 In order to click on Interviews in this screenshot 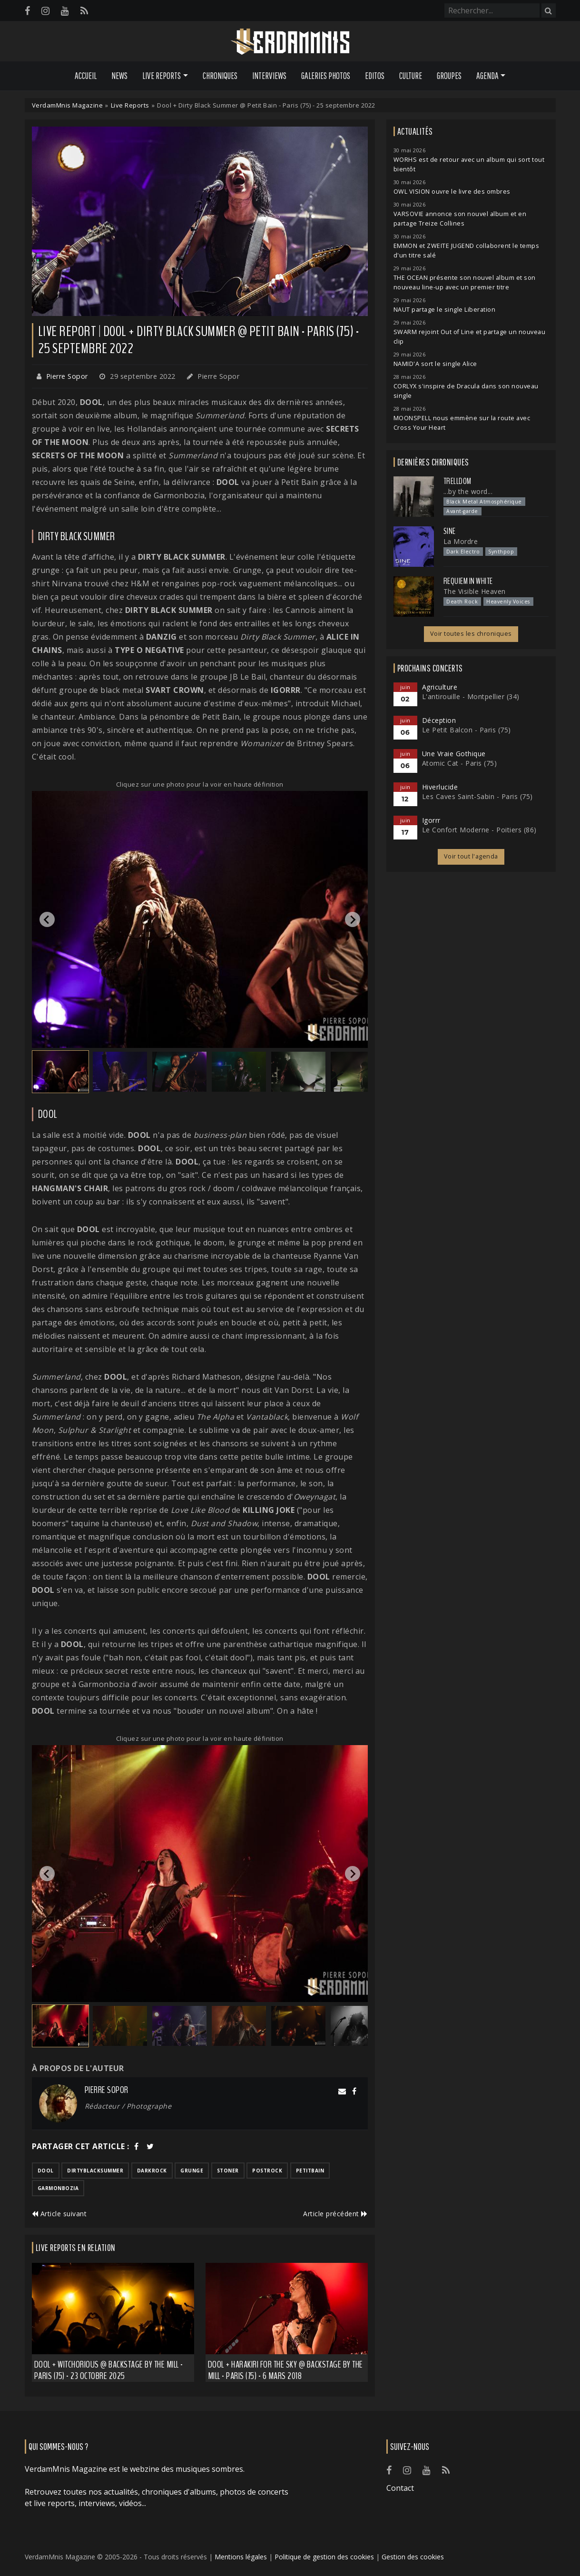, I will do `click(269, 75)`.